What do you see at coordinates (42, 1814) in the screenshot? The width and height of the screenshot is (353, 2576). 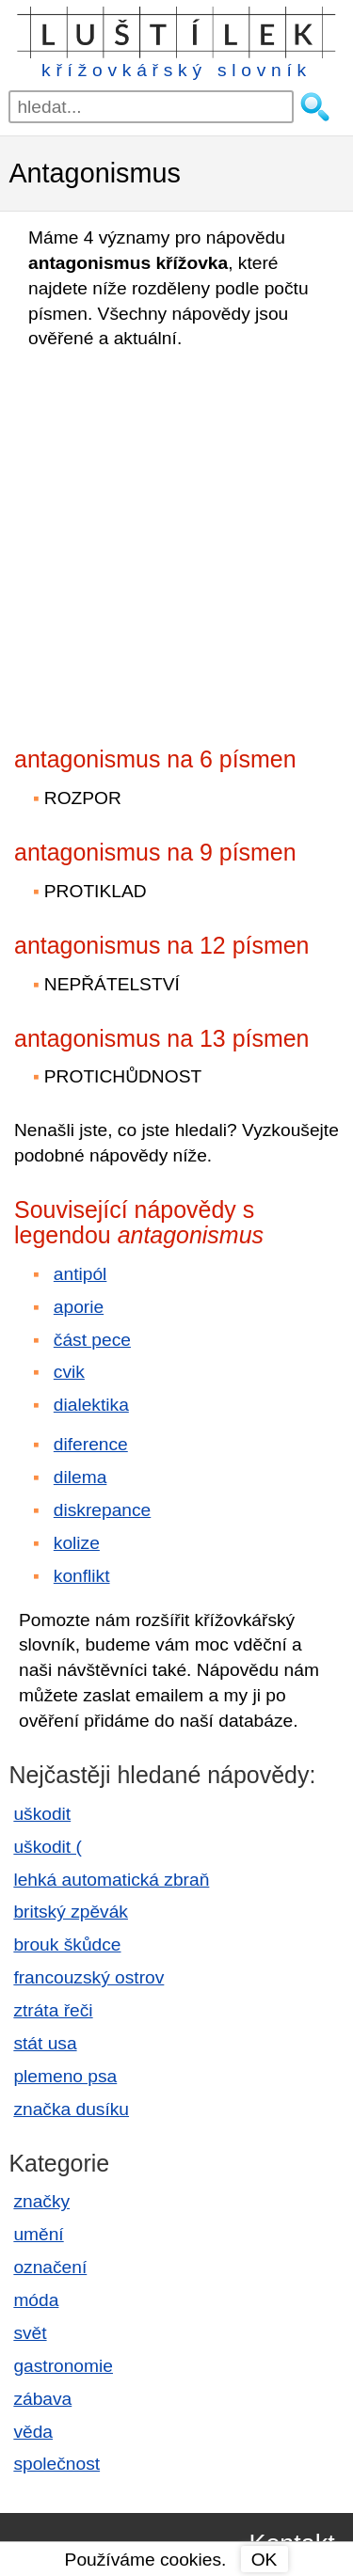 I see `uškodit` at bounding box center [42, 1814].